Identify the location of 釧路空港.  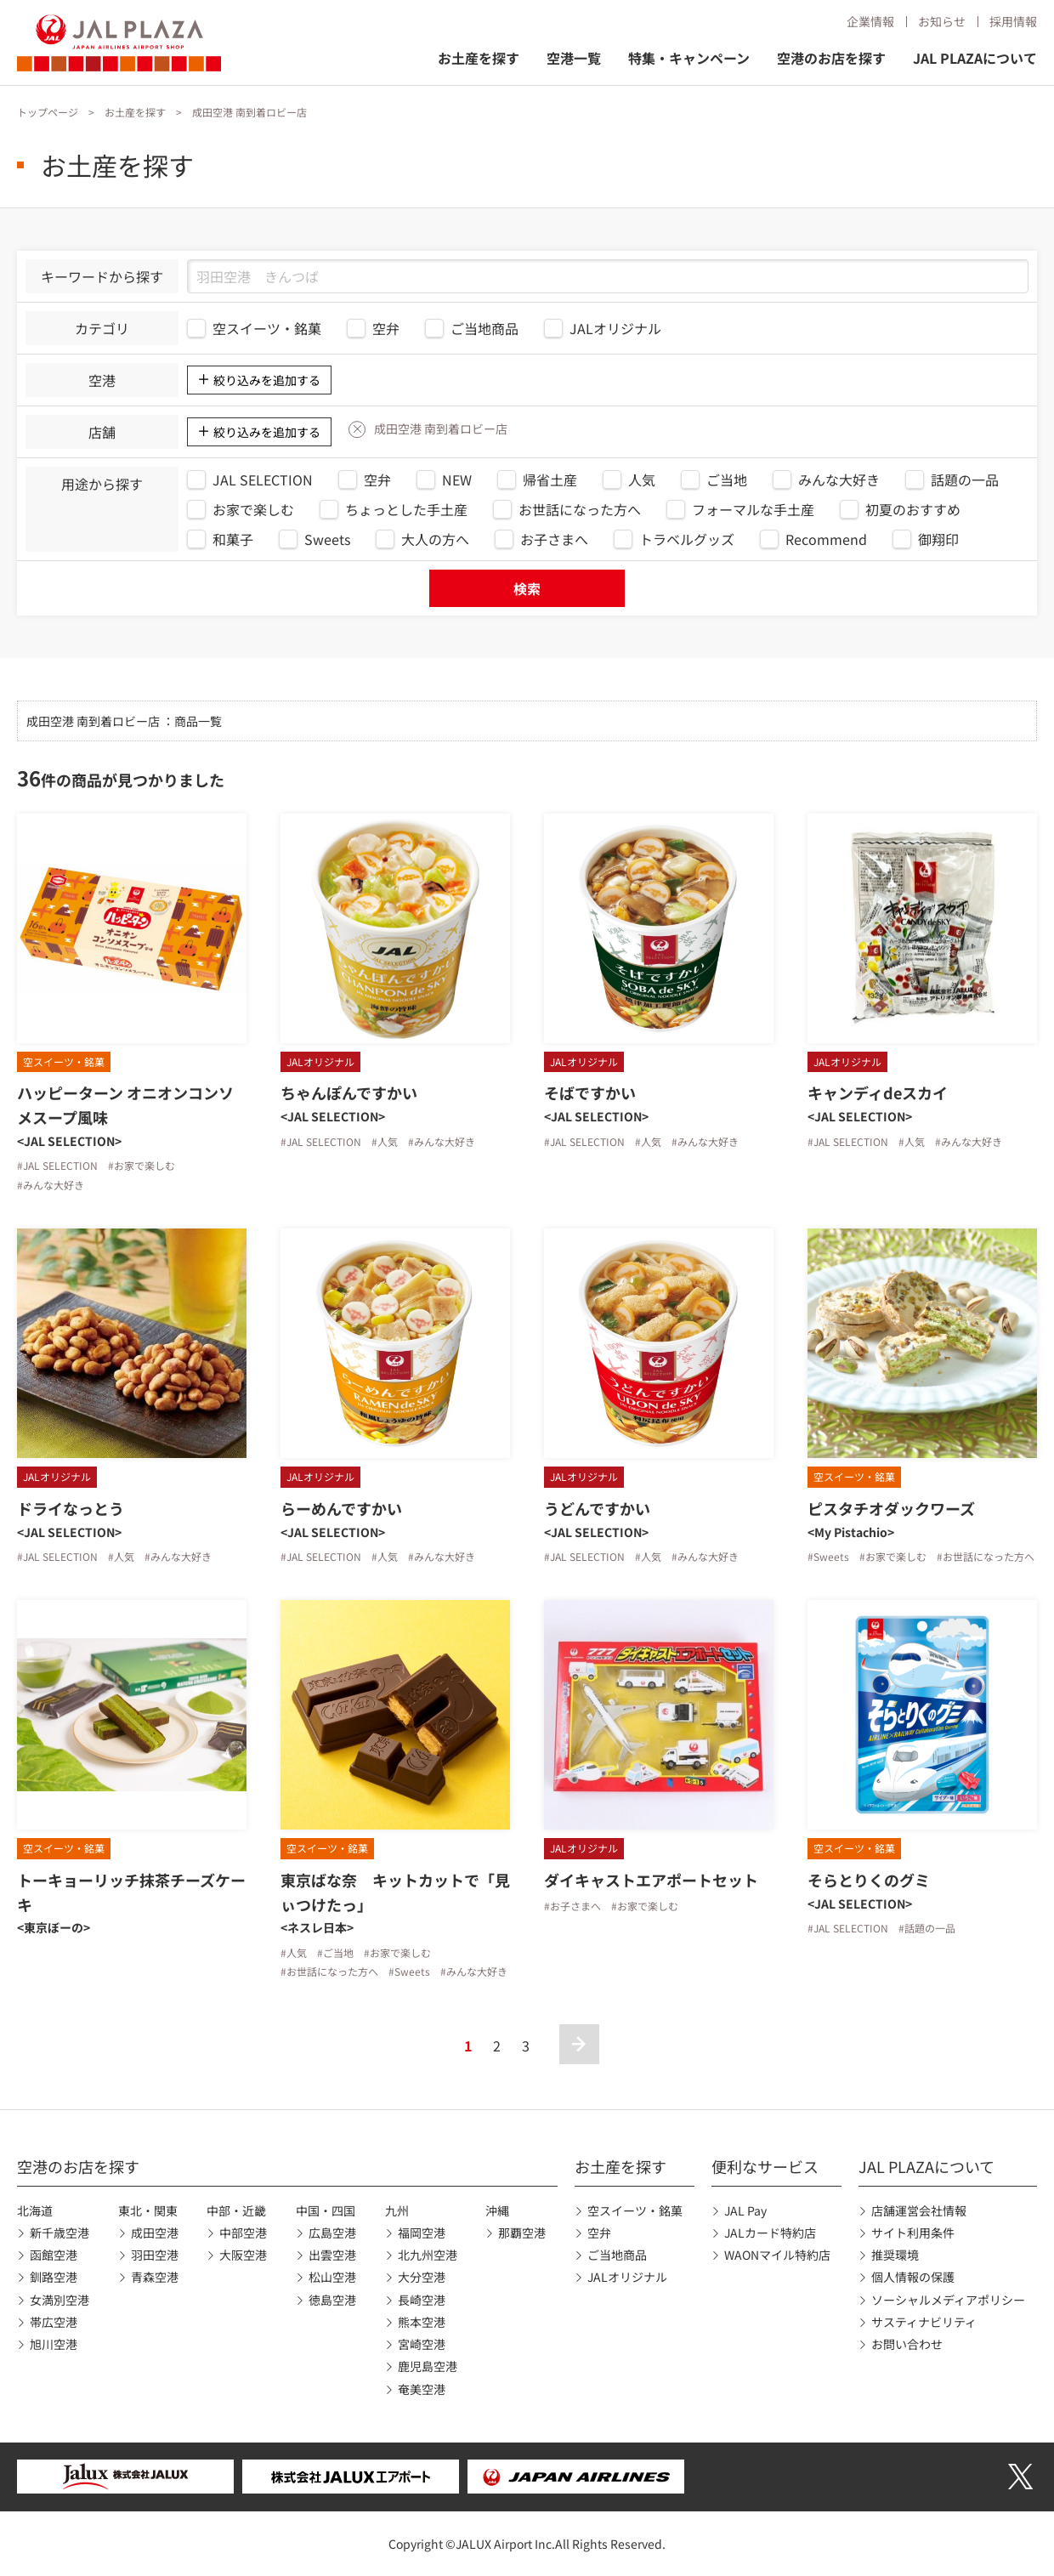
(53, 2276).